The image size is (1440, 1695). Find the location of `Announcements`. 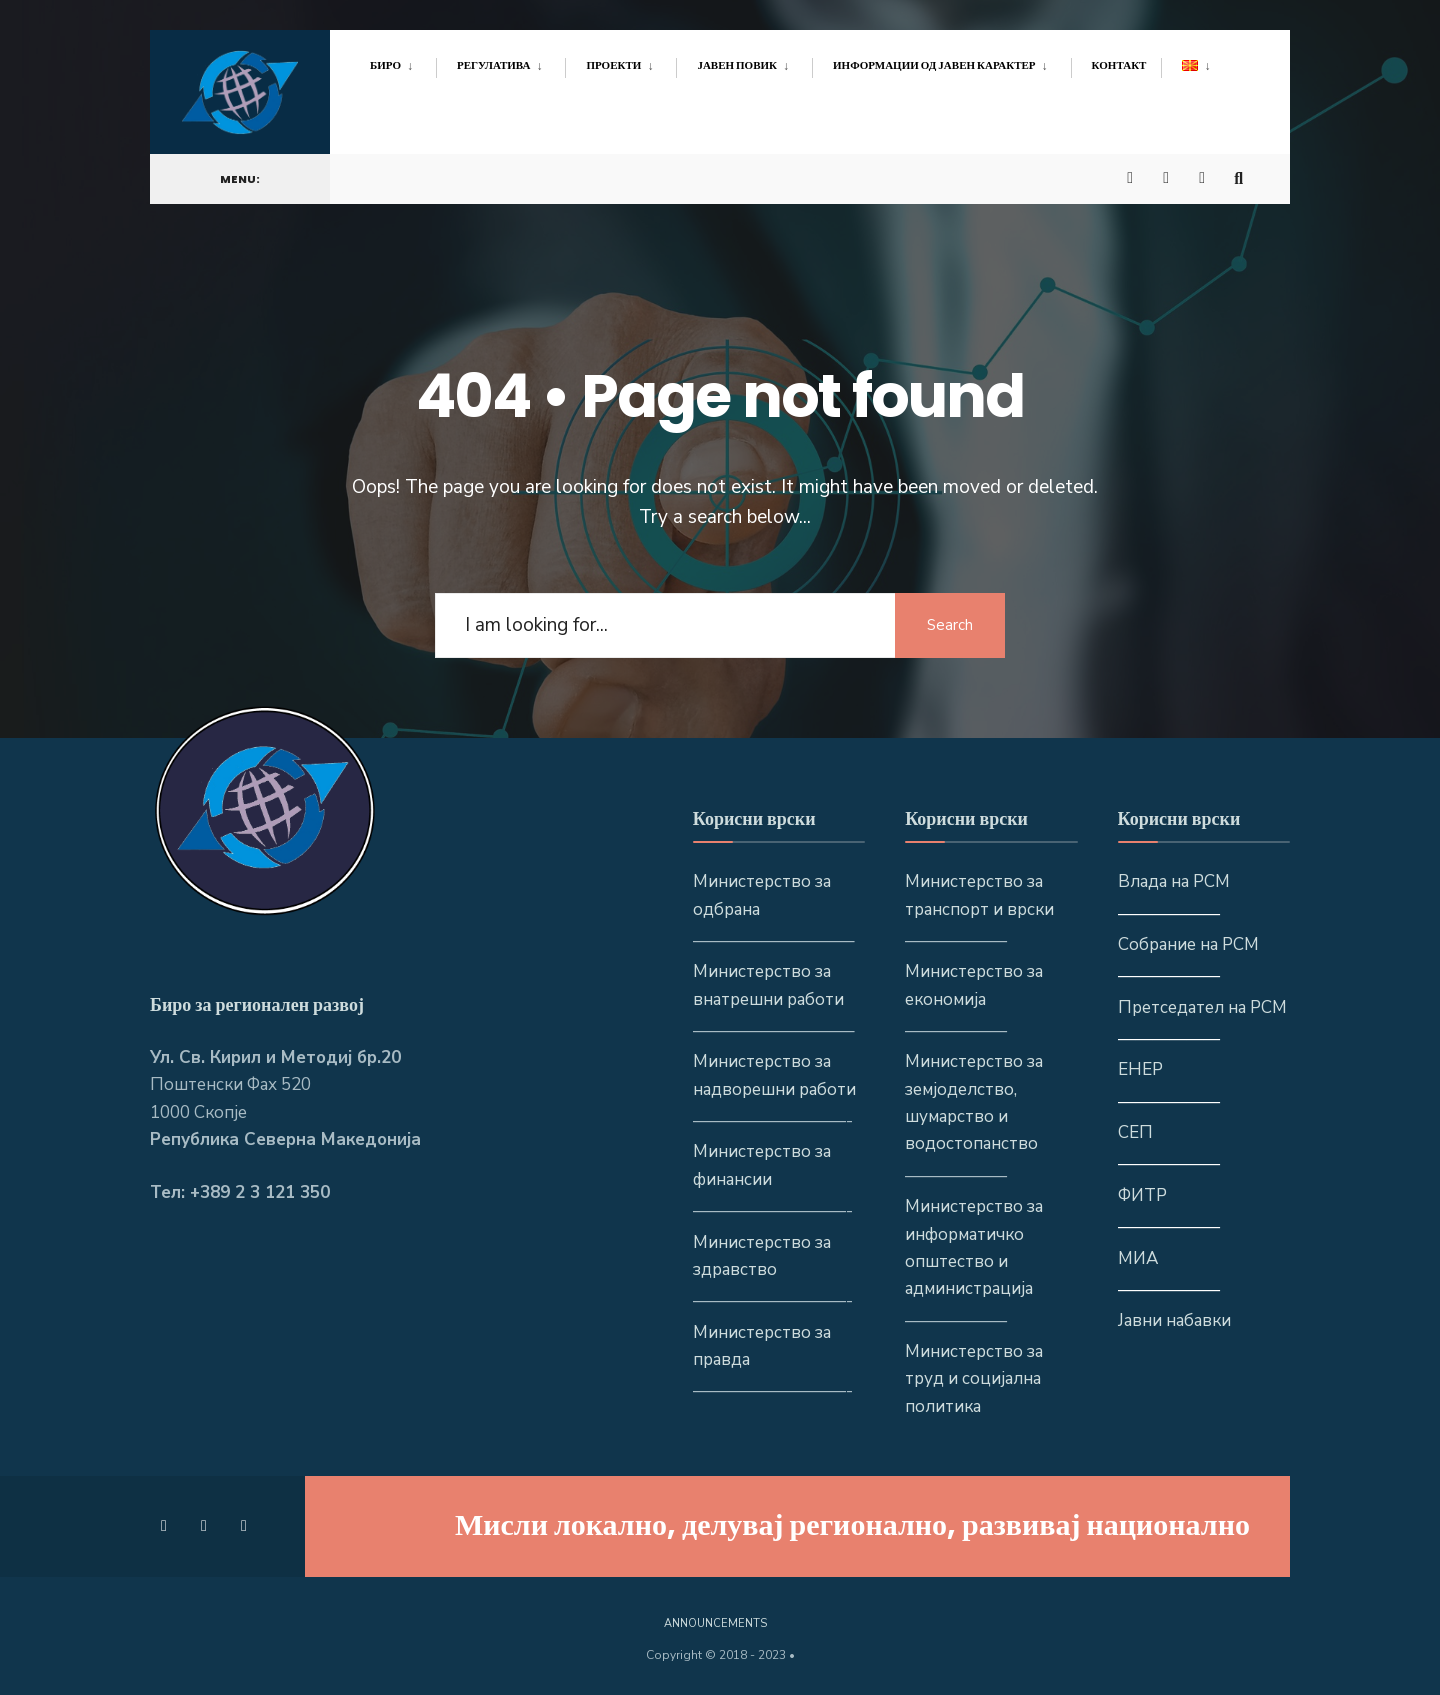

Announcements is located at coordinates (715, 1623).